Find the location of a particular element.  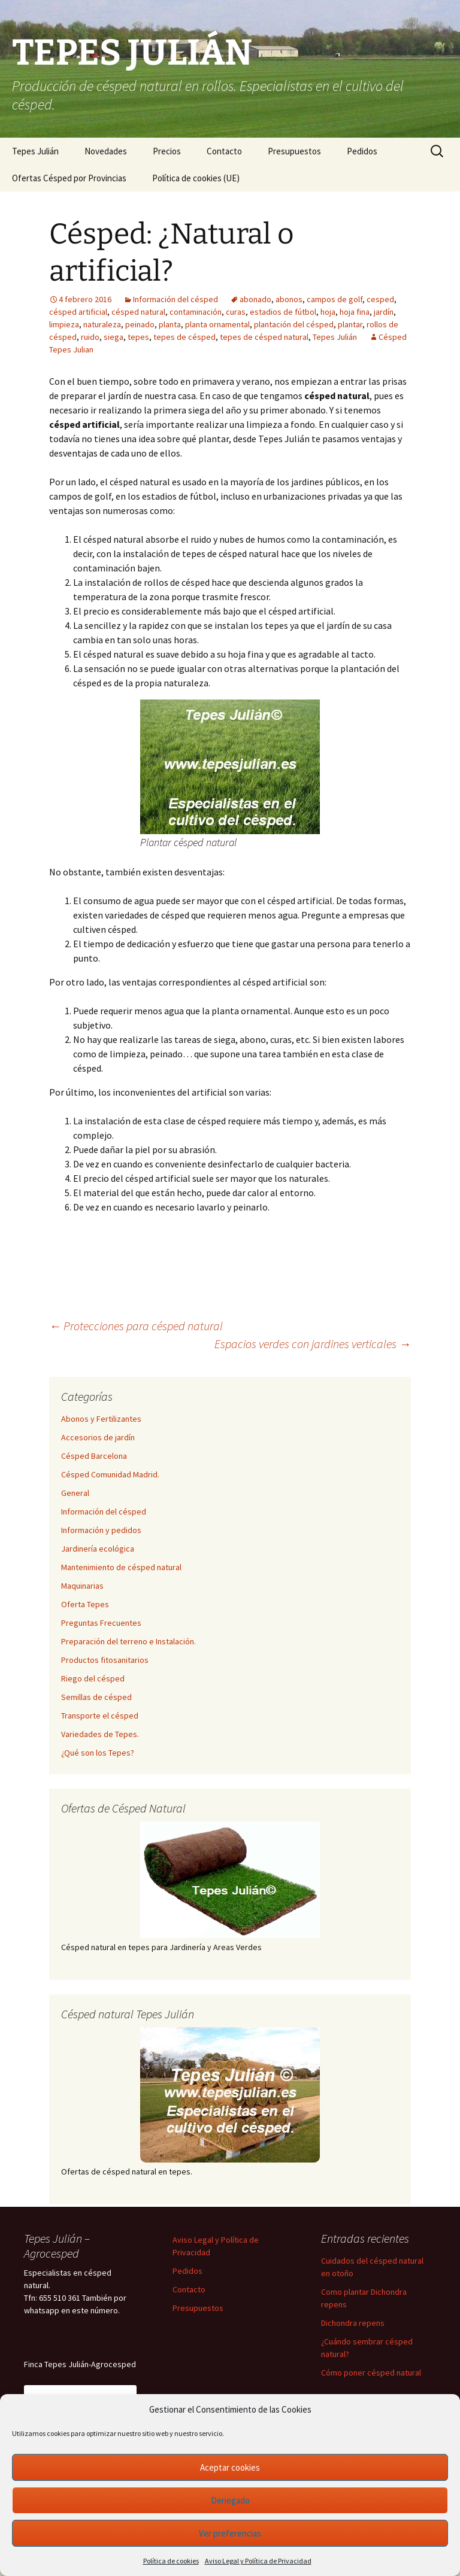

tepes de césped is located at coordinates (184, 336).